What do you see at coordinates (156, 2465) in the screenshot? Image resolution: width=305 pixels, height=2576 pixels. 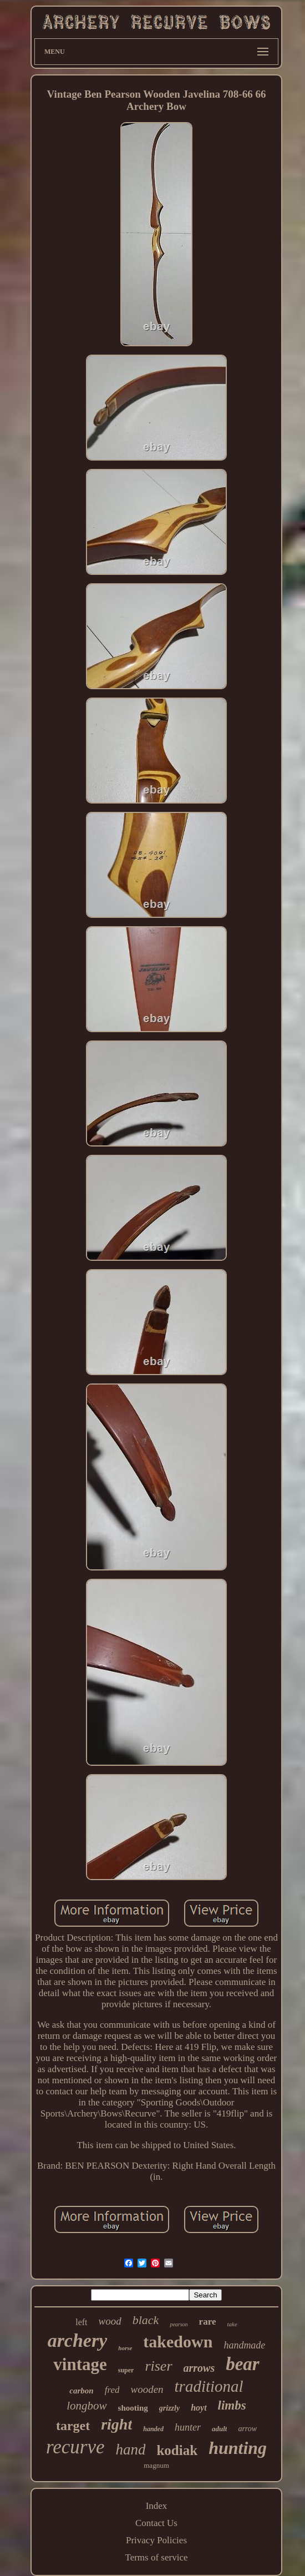 I see `magnum` at bounding box center [156, 2465].